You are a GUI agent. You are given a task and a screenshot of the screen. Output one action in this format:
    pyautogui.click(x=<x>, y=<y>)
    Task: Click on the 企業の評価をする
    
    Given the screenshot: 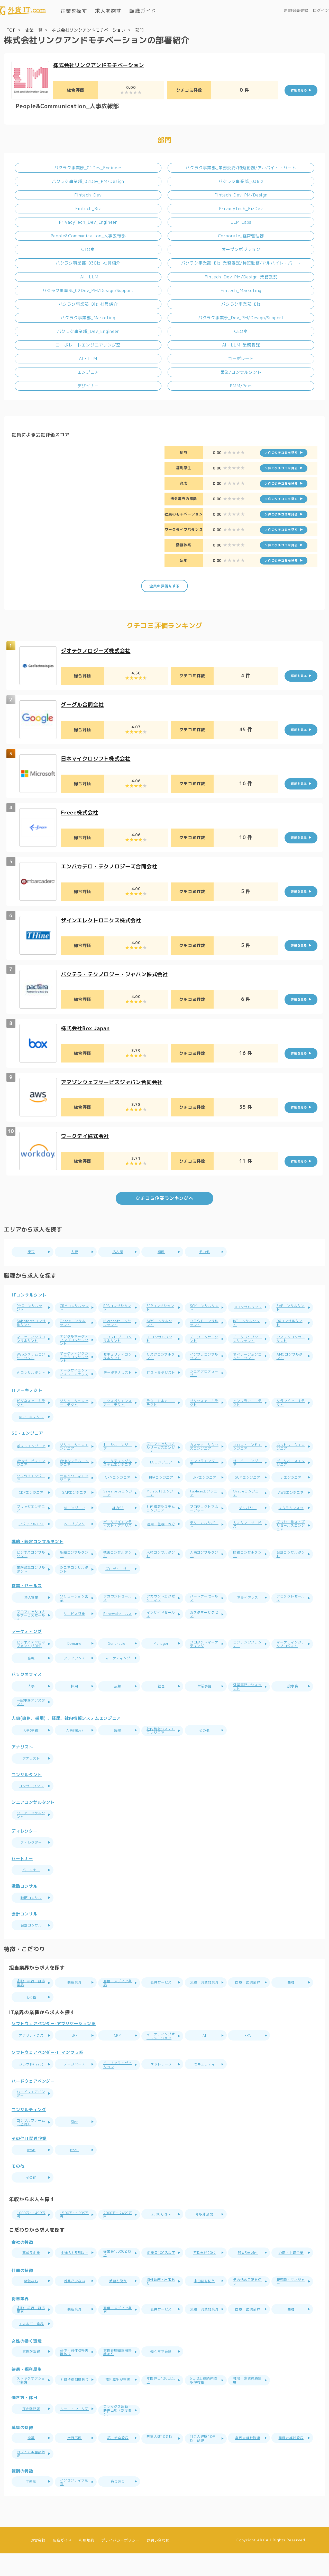 What is the action you would take?
    pyautogui.click(x=164, y=578)
    